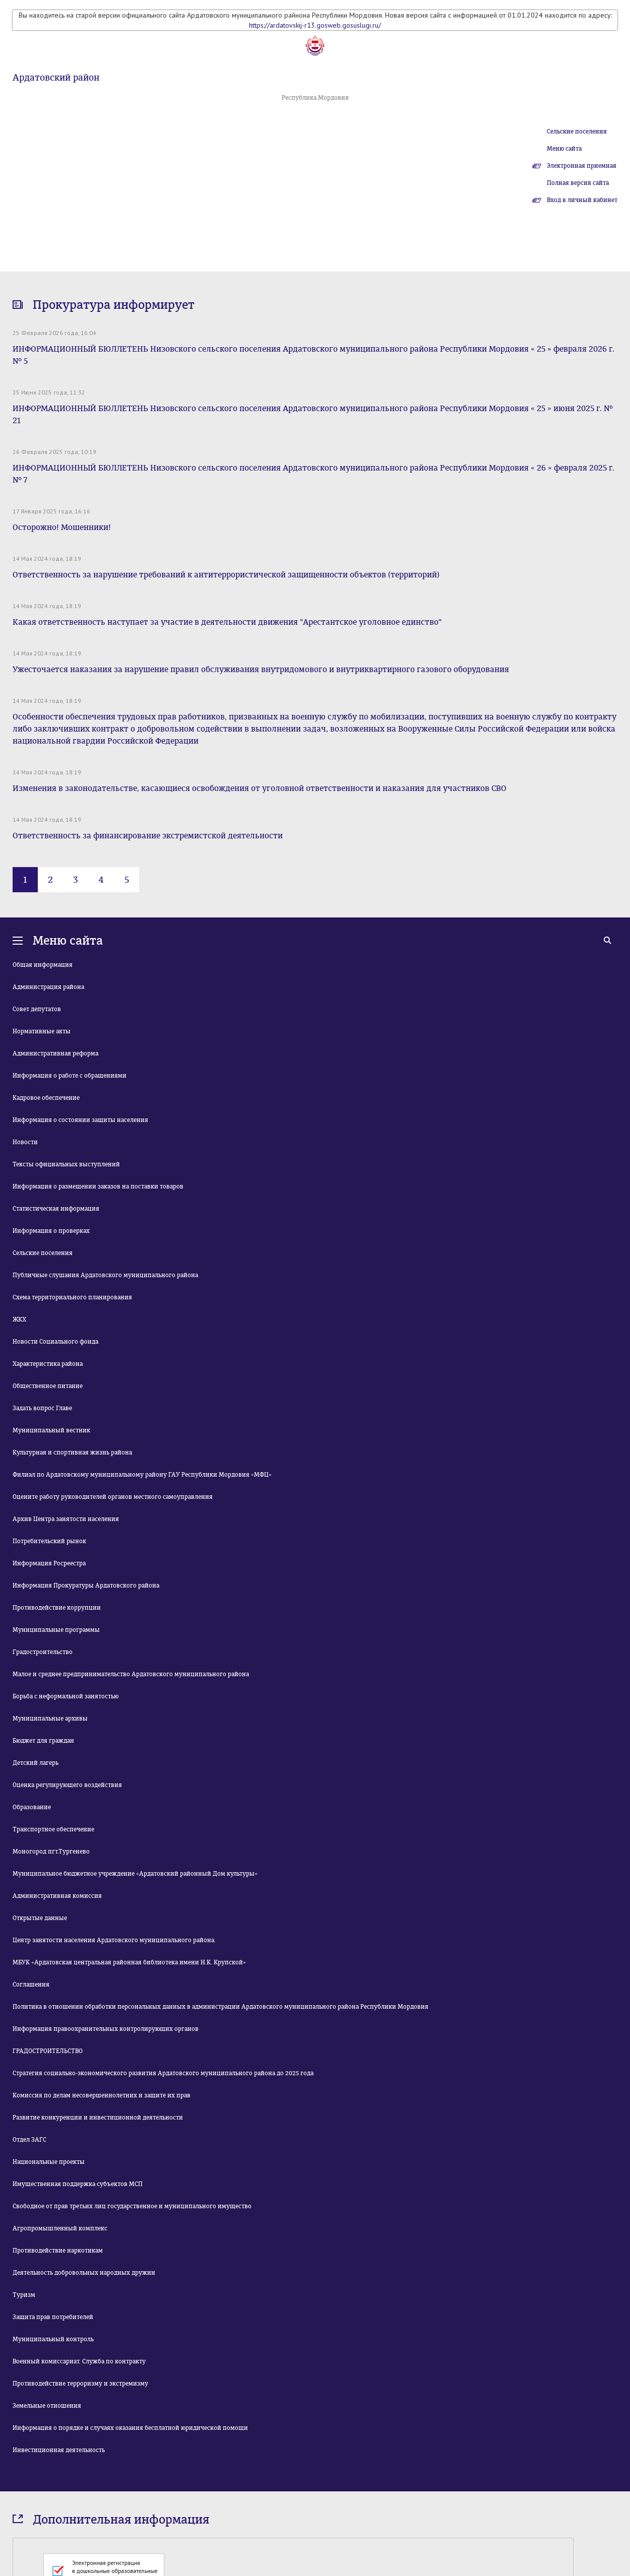 The height and width of the screenshot is (2576, 630). What do you see at coordinates (131, 1674) in the screenshot?
I see `Малое и среднее предпринимательство Ардатовского муниципального района` at bounding box center [131, 1674].